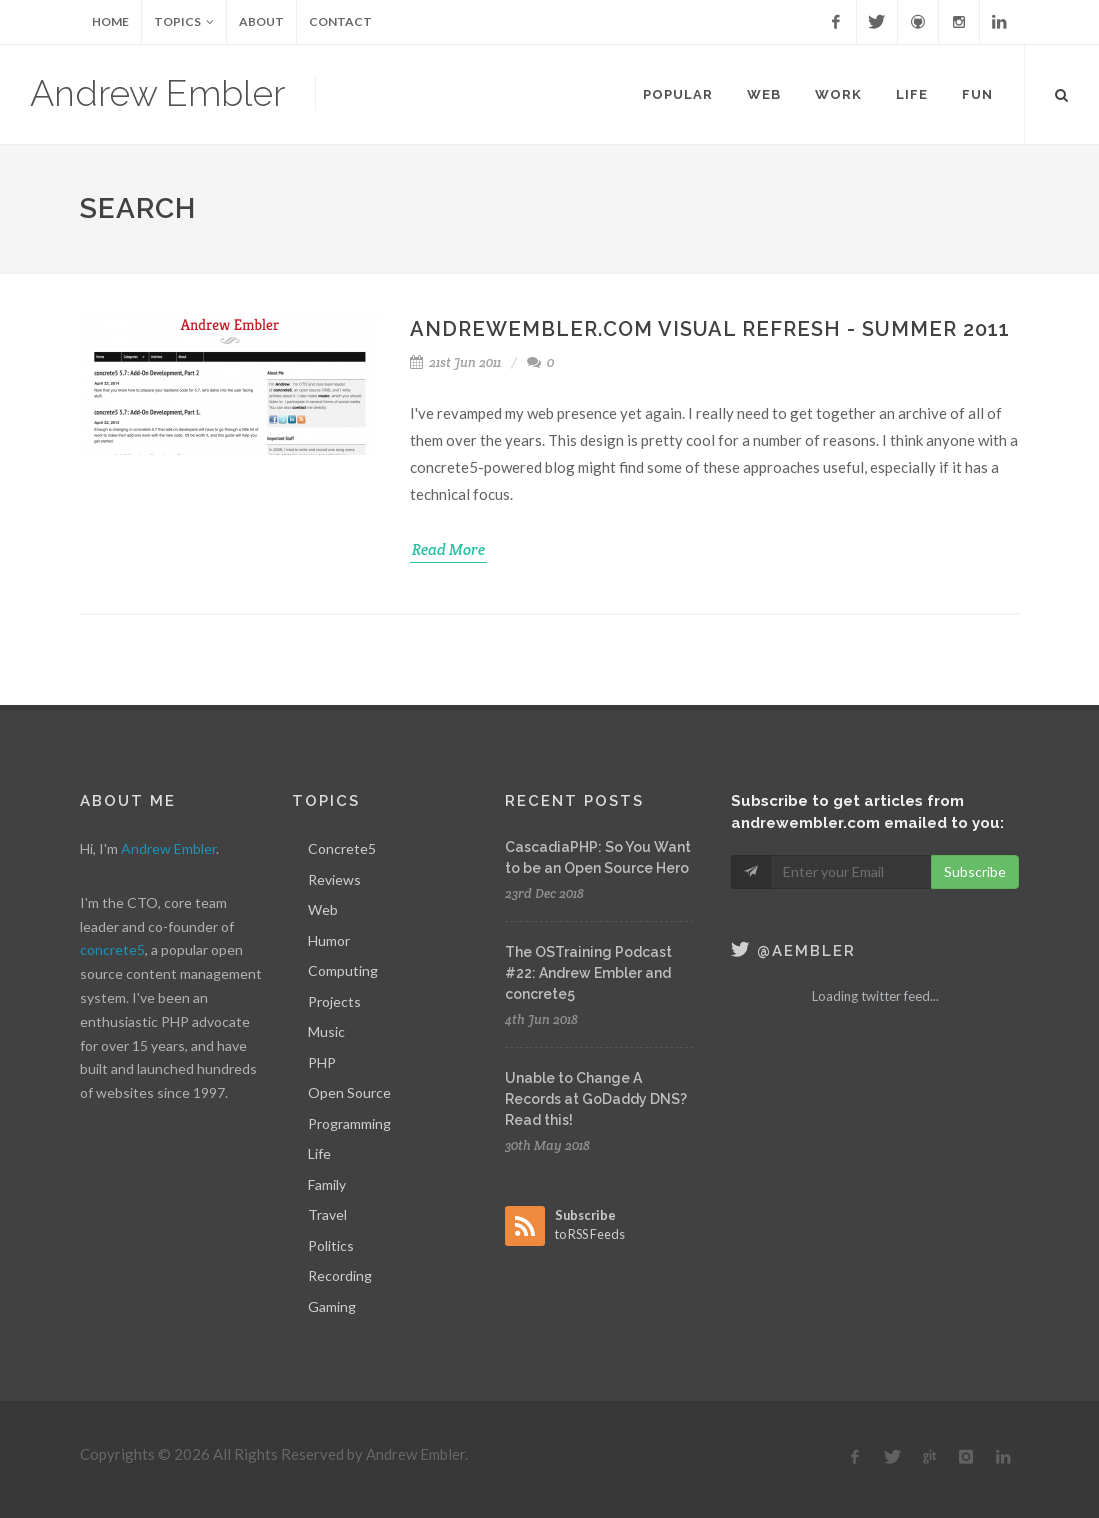 This screenshot has height=1518, width=1099. Describe the element at coordinates (322, 1062) in the screenshot. I see `PHP` at that location.